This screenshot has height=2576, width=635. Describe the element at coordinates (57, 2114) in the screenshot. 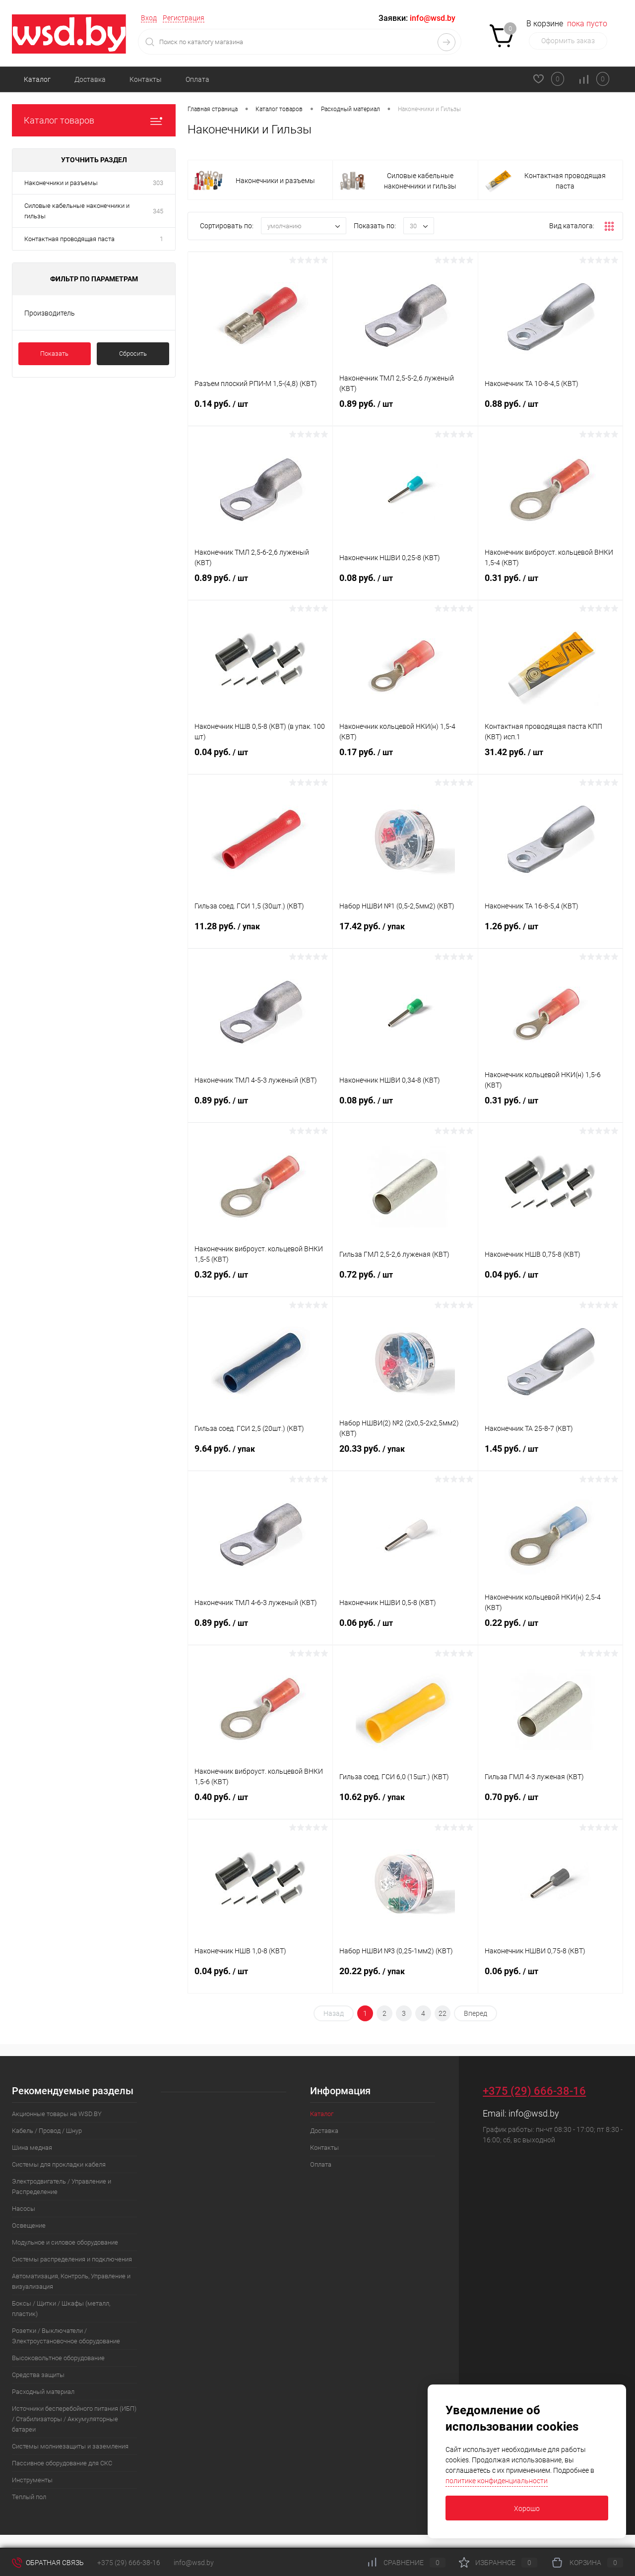

I see `Акционные товары на WSD.BY` at that location.